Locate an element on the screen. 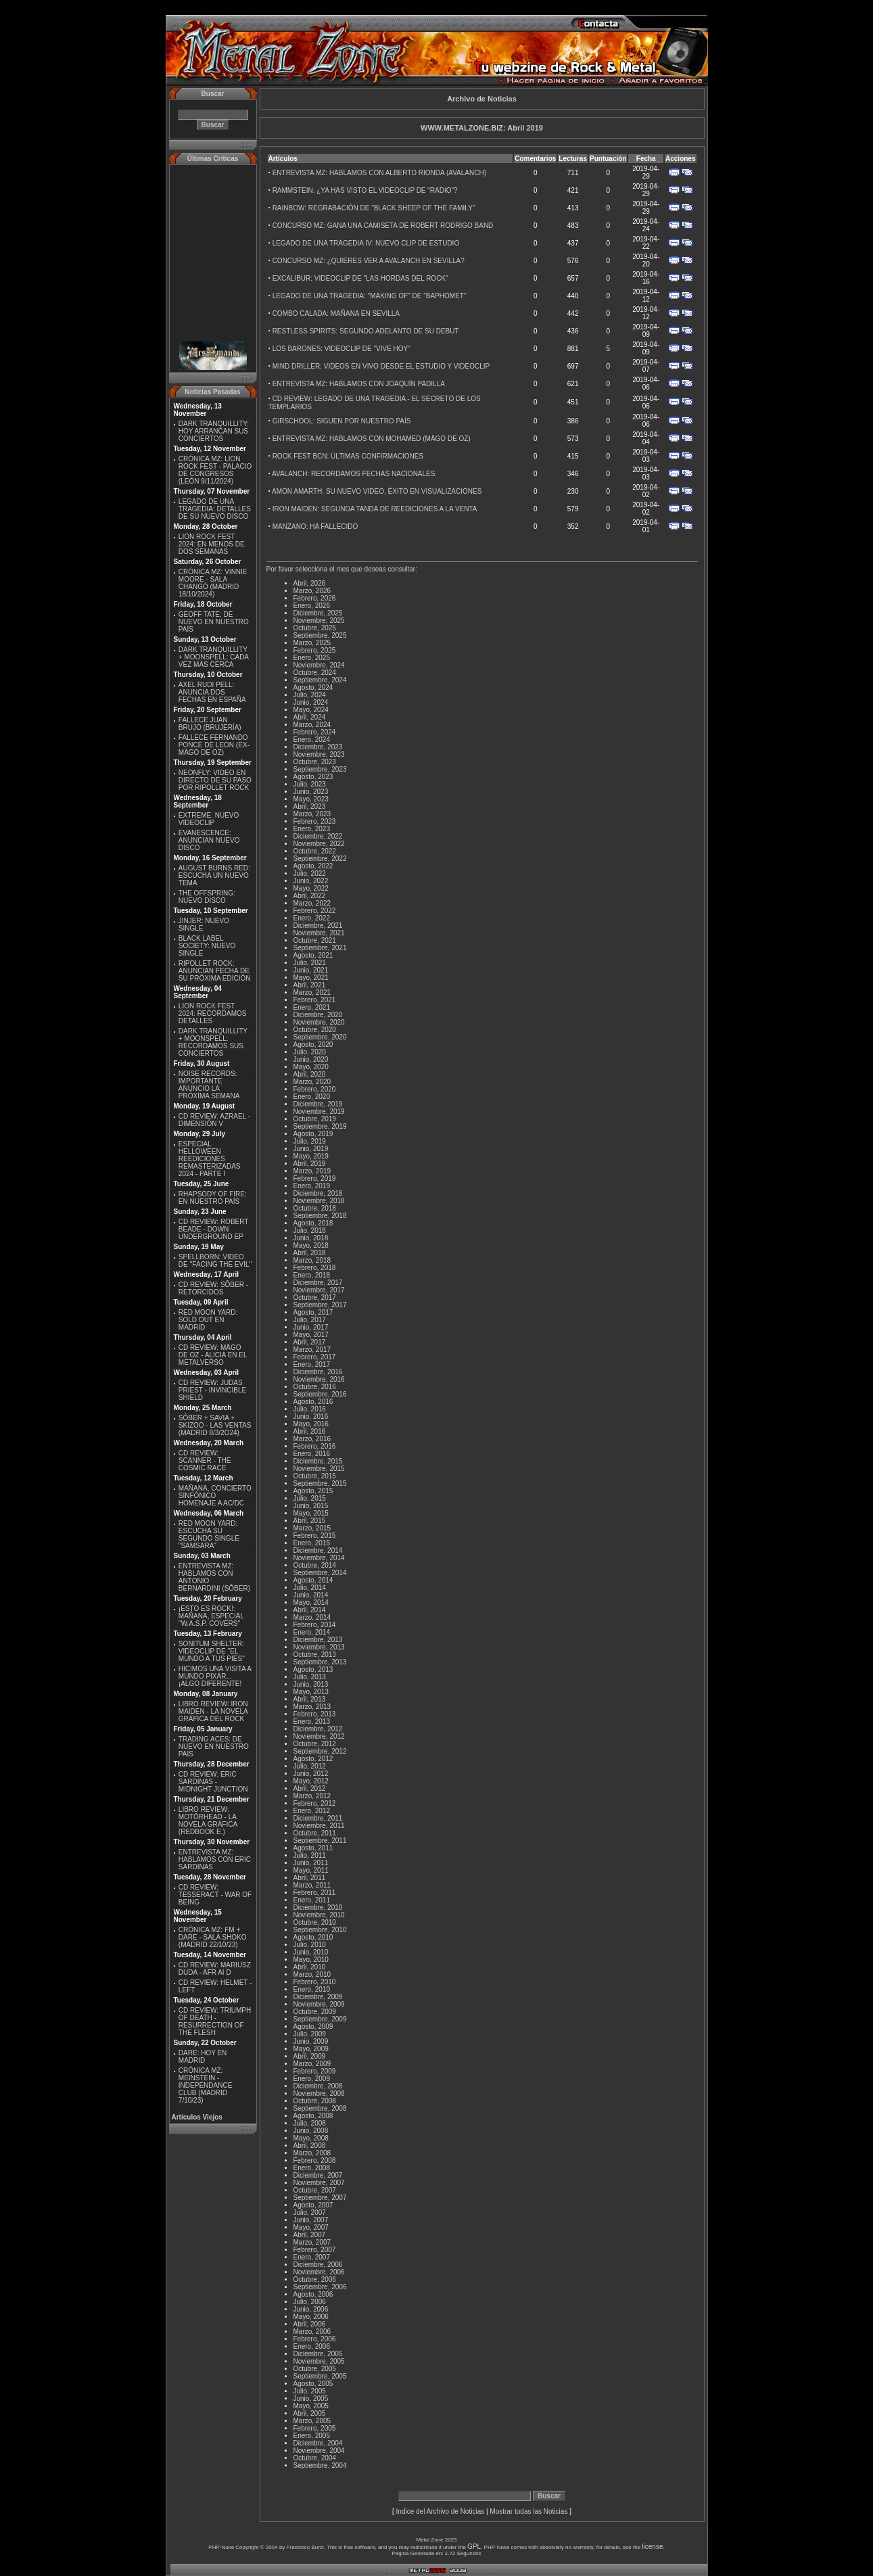 The width and height of the screenshot is (873, 2576). Julio, 2017 is located at coordinates (309, 1320).